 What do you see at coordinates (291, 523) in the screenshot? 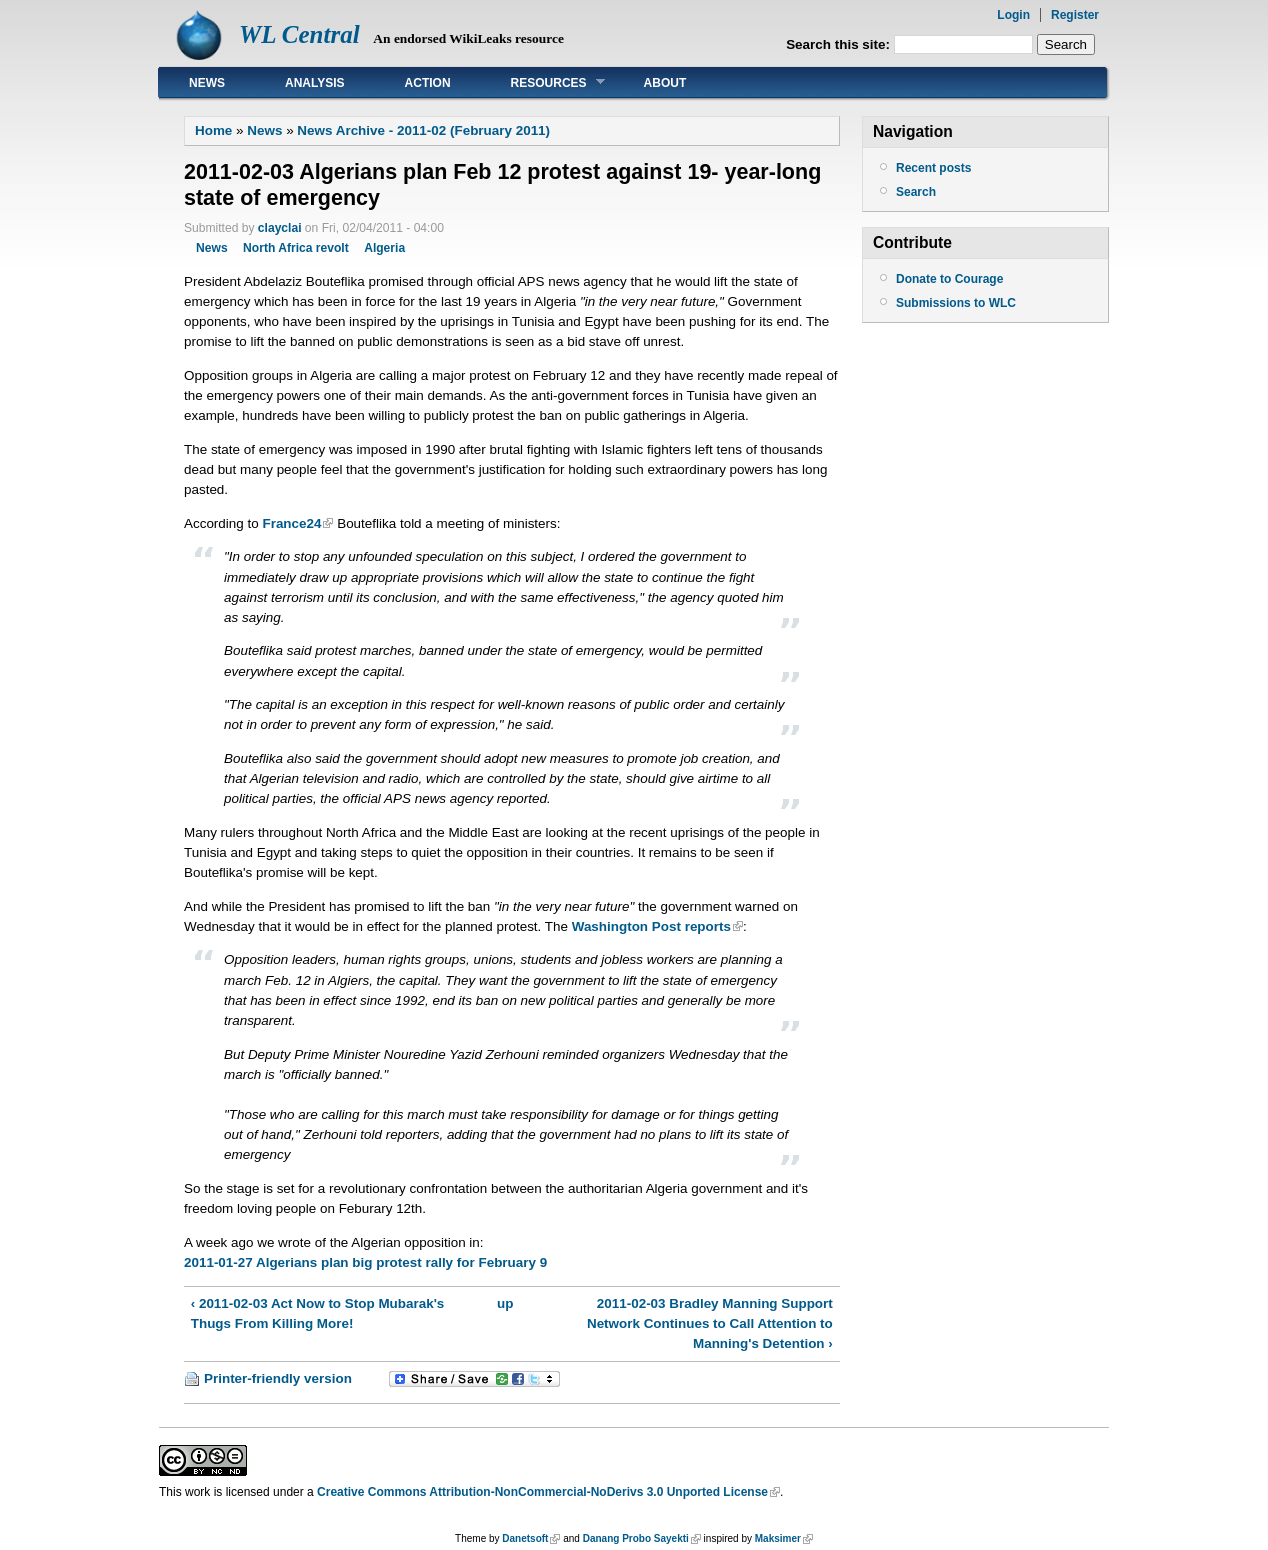
I see `France24` at bounding box center [291, 523].